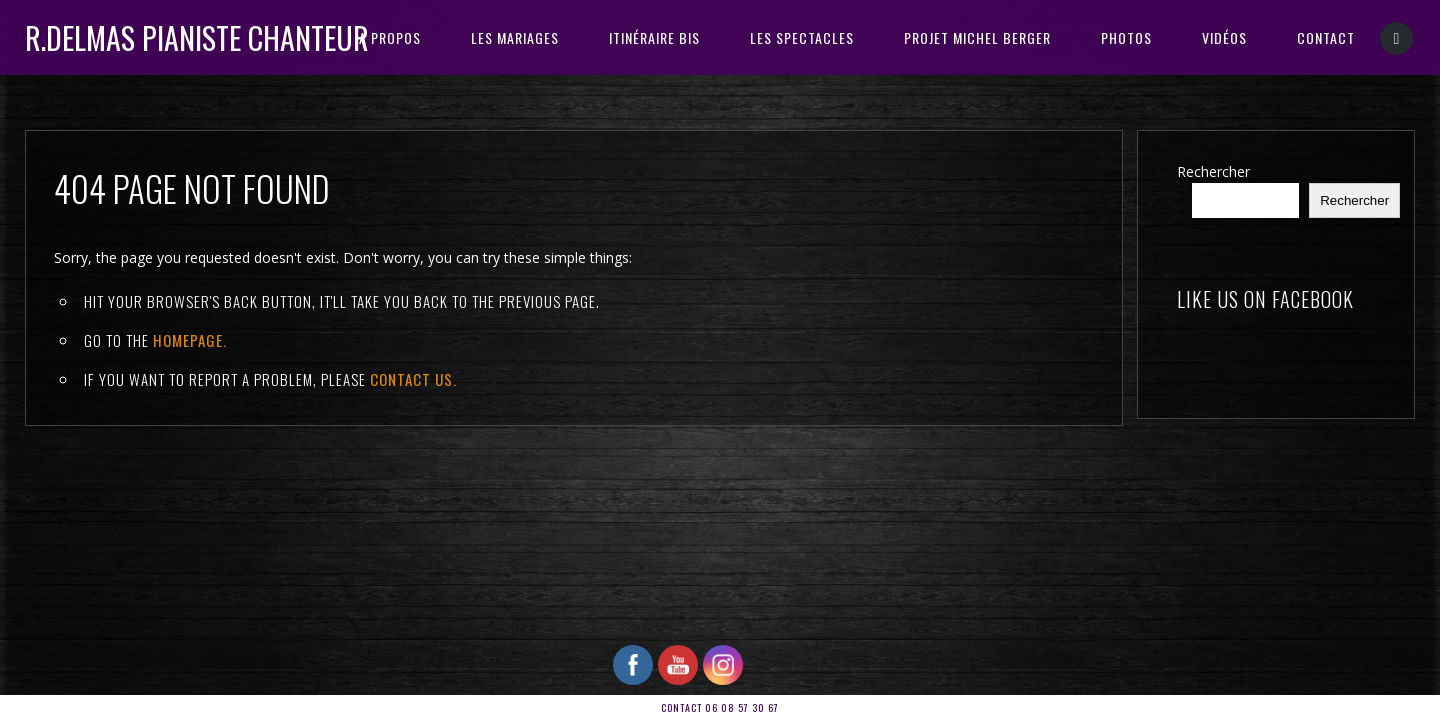 This screenshot has width=1440, height=720. Describe the element at coordinates (1213, 171) in the screenshot. I see `Rechercher` at that location.